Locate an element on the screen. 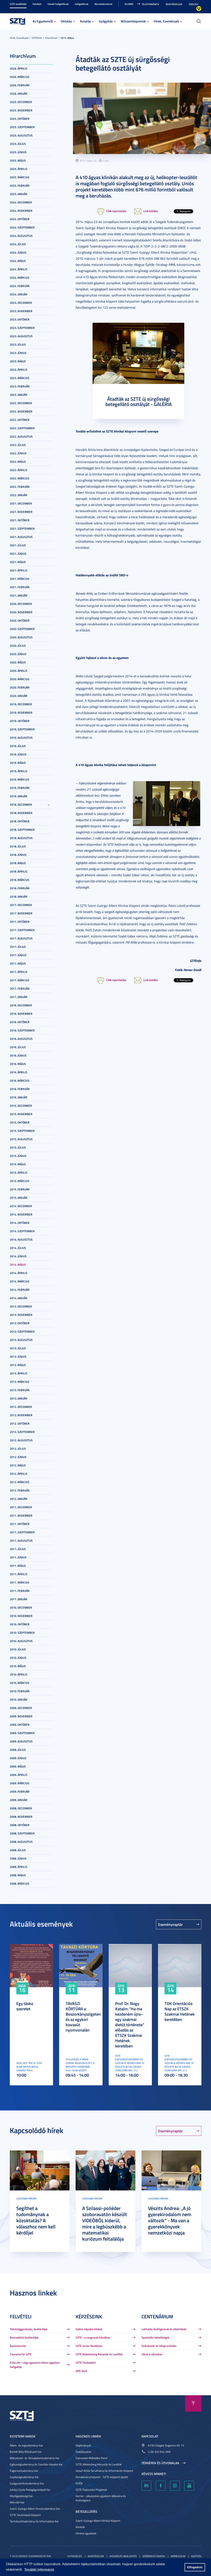  2013. Szeptember is located at coordinates (22, 1331).